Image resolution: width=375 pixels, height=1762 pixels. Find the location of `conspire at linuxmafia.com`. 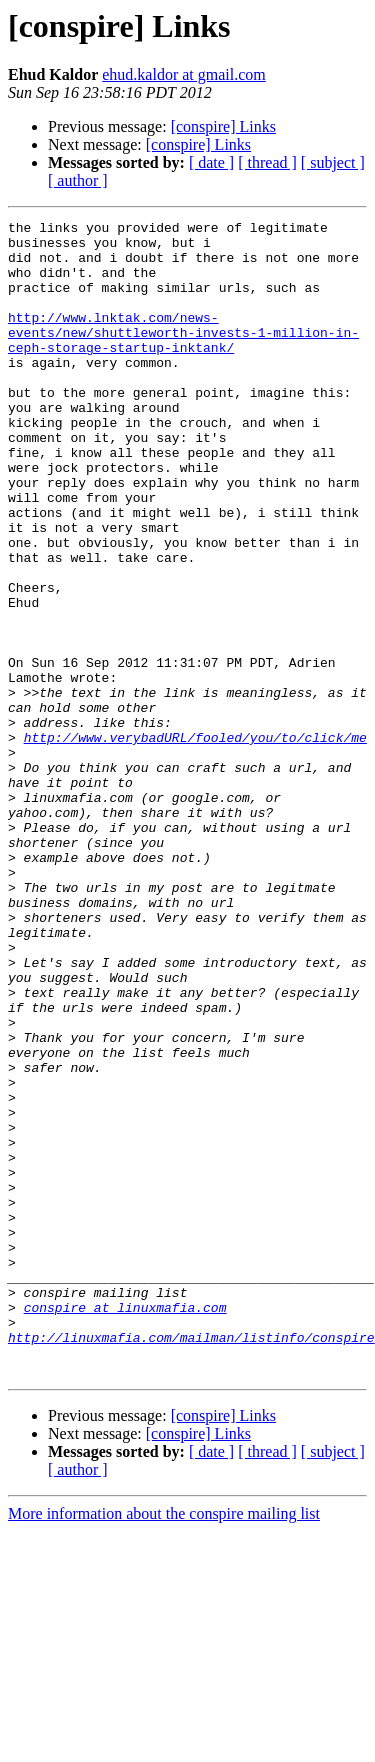

conspire at linuxmafia.com is located at coordinates (125, 1526).